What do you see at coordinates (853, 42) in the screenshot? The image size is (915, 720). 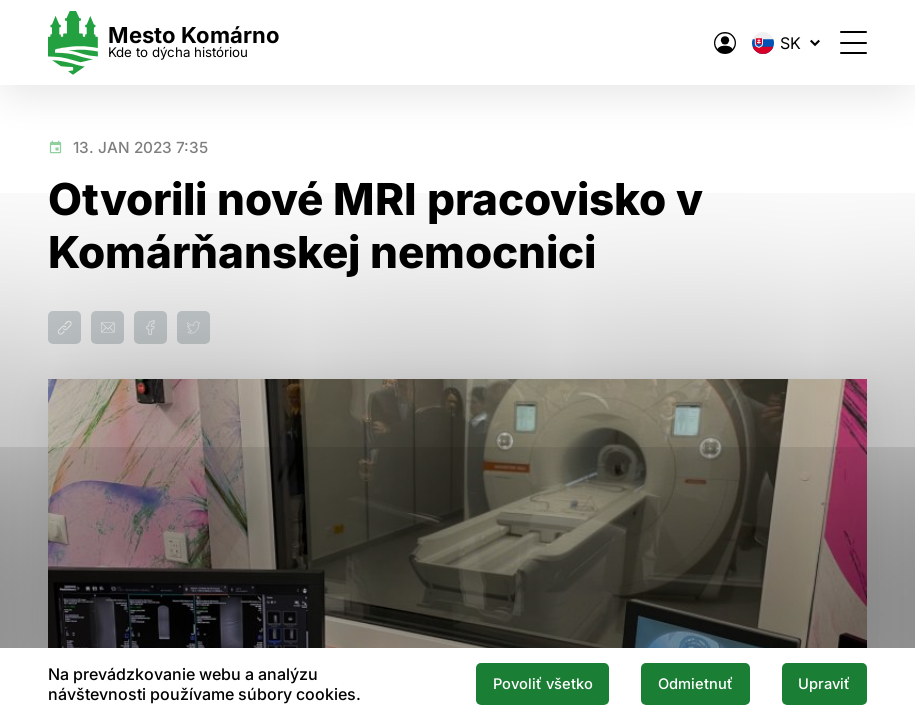 I see `[Otvoriť menu]` at bounding box center [853, 42].